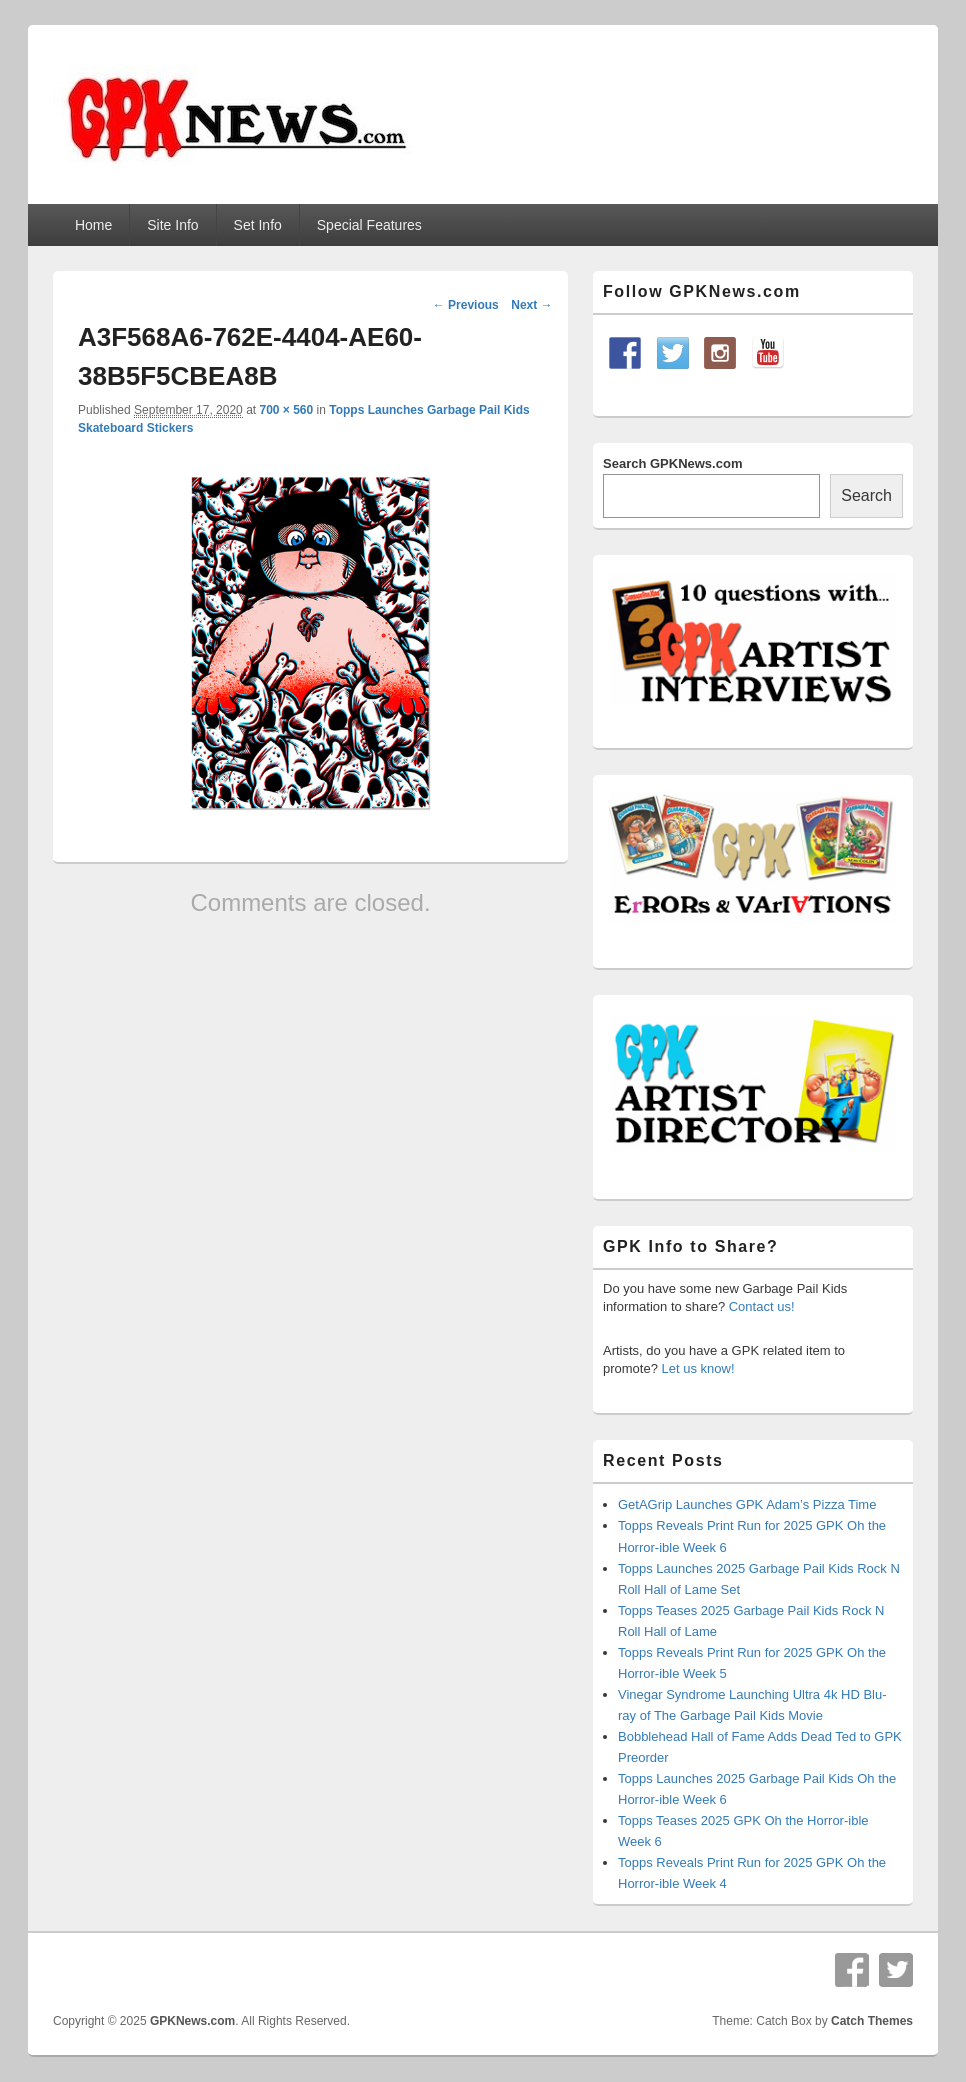  I want to click on GetAGrip Launches GPK Adam’s Pizza Time, so click(747, 1504).